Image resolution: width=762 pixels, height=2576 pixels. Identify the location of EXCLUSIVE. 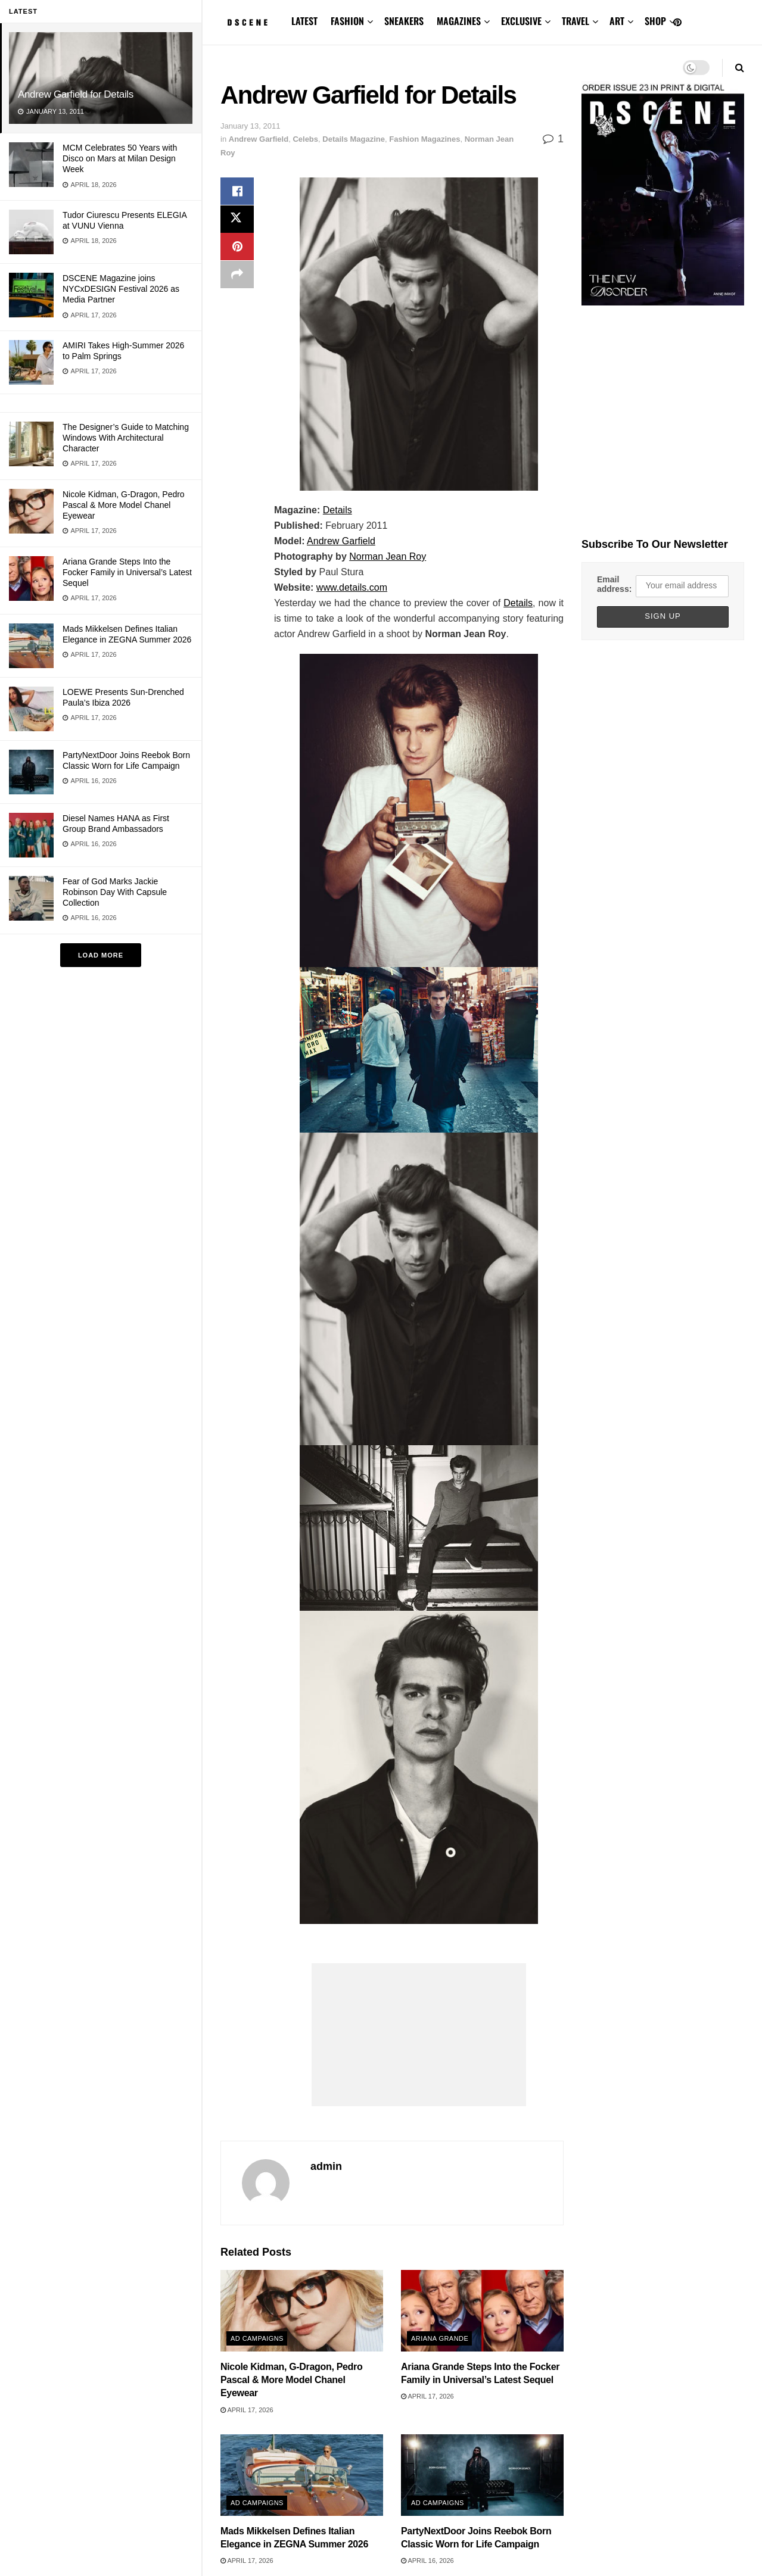
(521, 21).